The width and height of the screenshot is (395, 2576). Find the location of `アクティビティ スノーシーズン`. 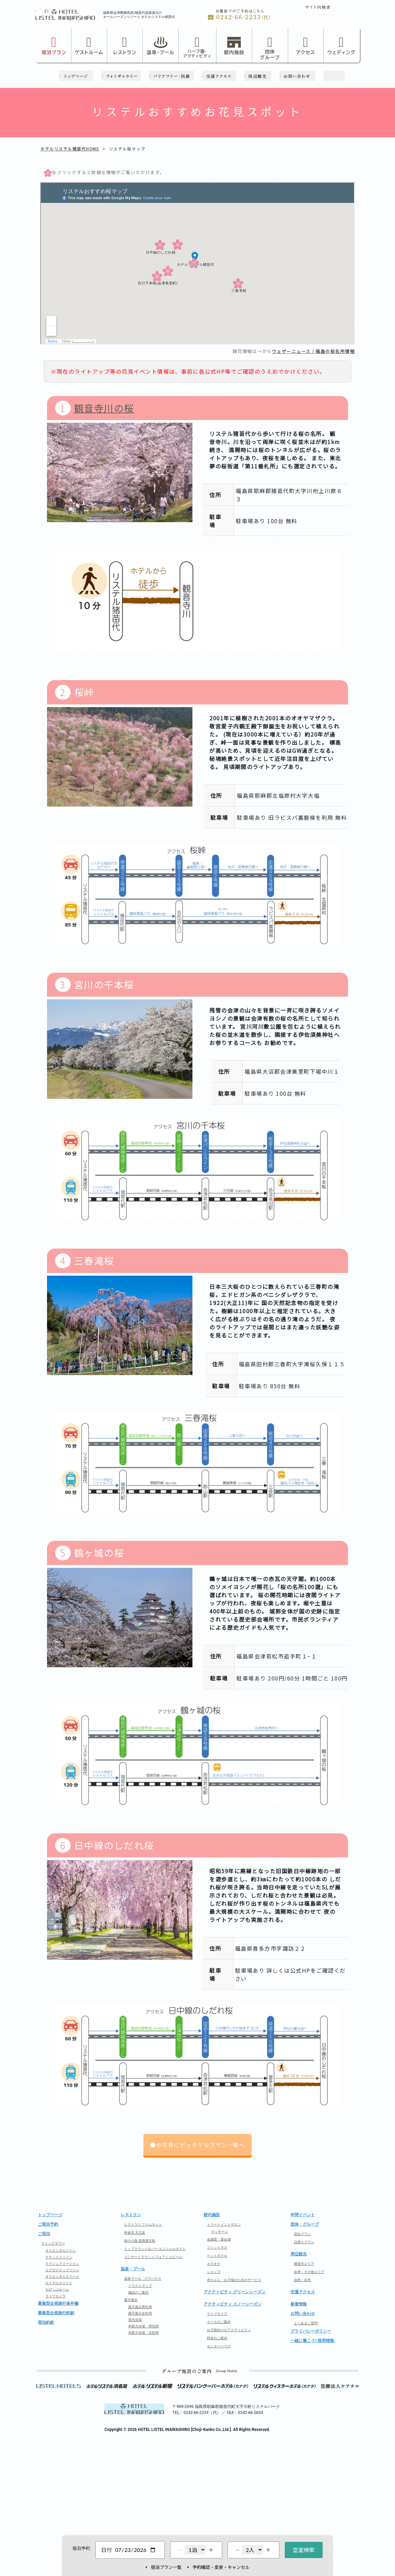

アクティビティ スノーシーズン is located at coordinates (232, 2304).